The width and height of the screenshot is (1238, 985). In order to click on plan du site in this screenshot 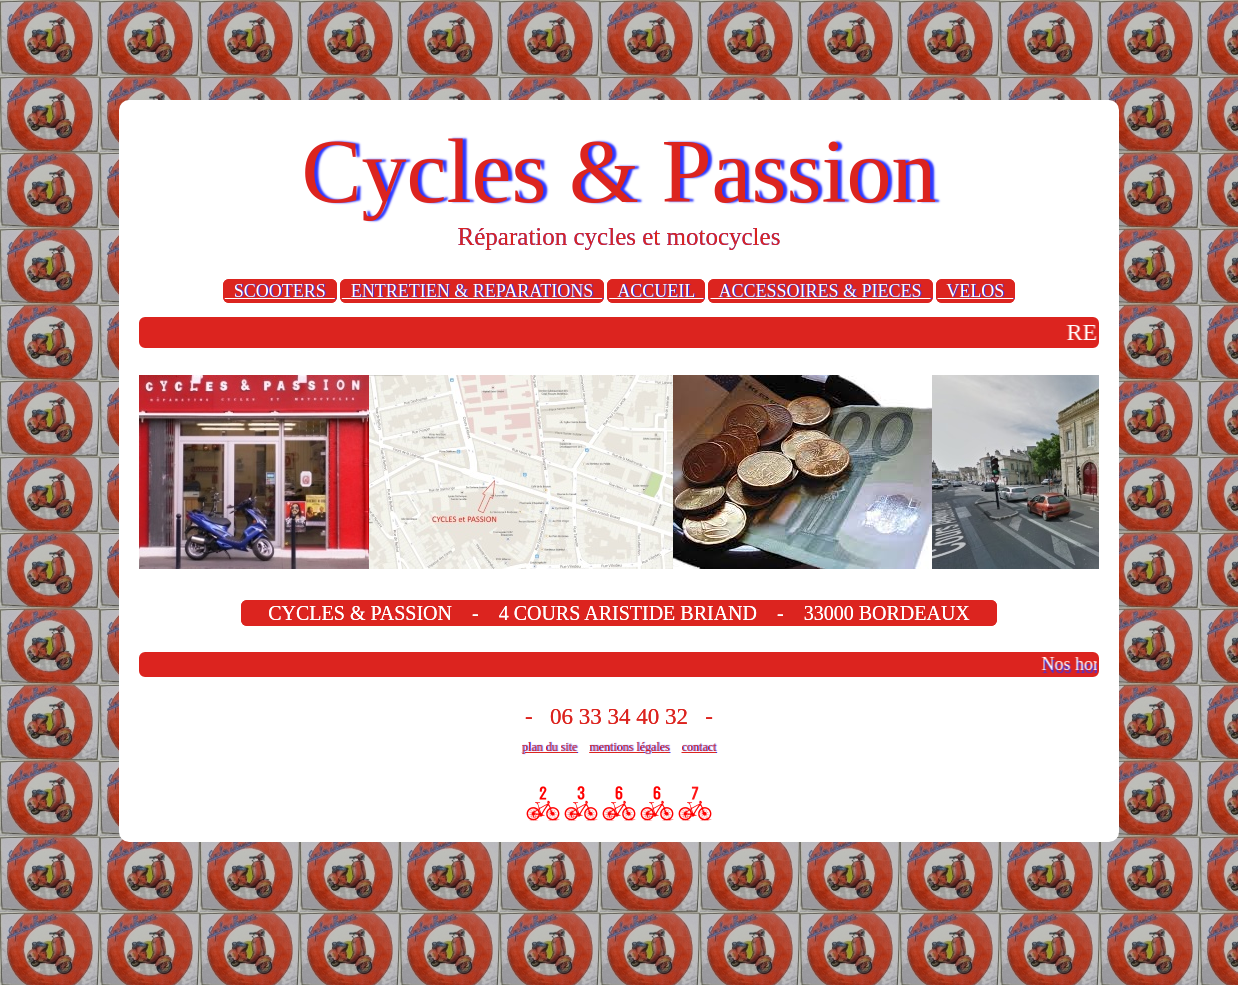, I will do `click(549, 747)`.